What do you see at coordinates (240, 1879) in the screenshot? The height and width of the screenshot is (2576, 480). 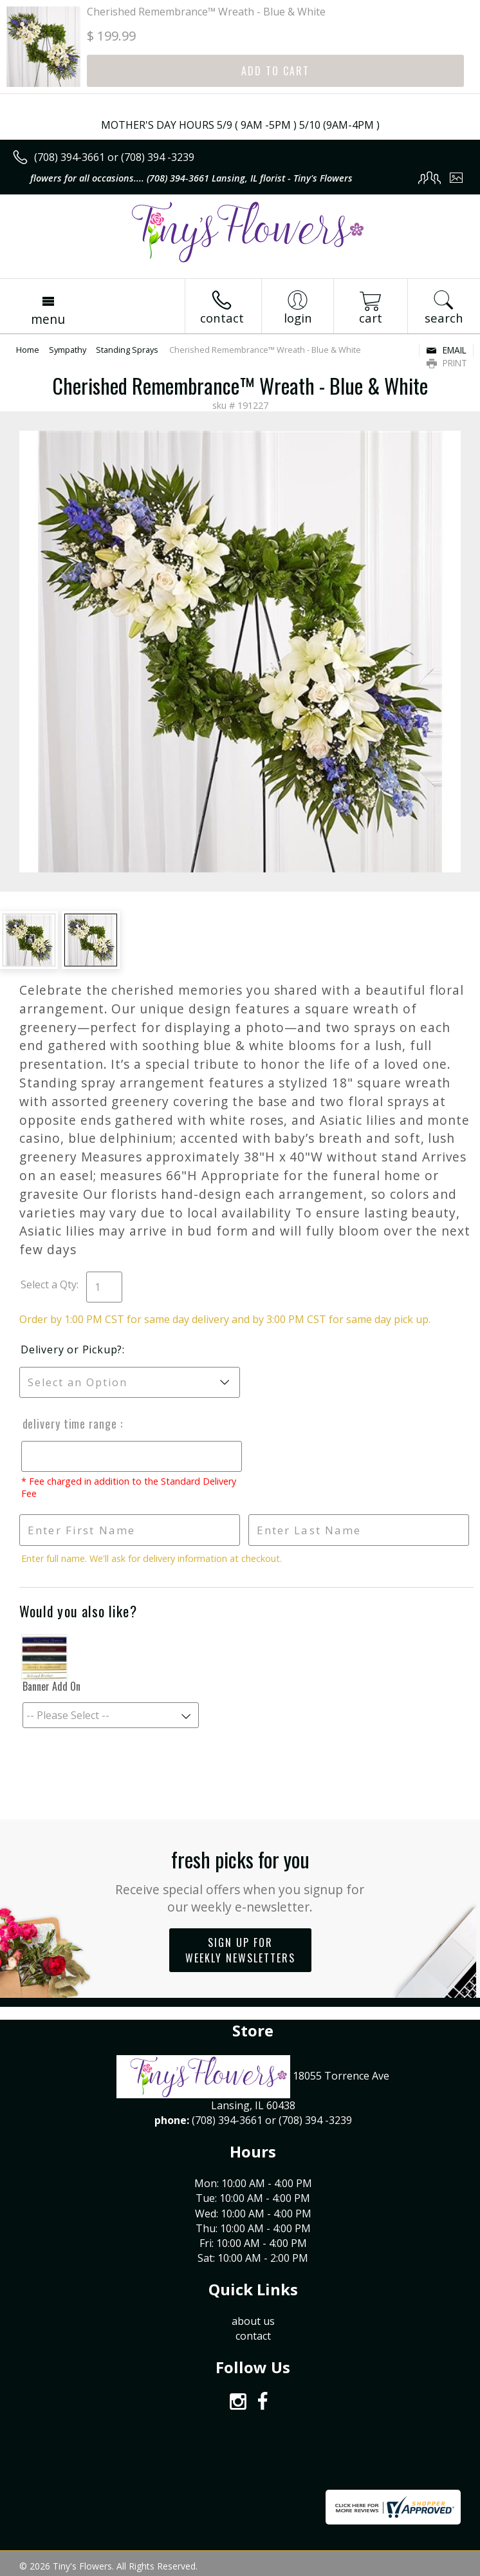 I see `Fresh picks for you` at bounding box center [240, 1879].